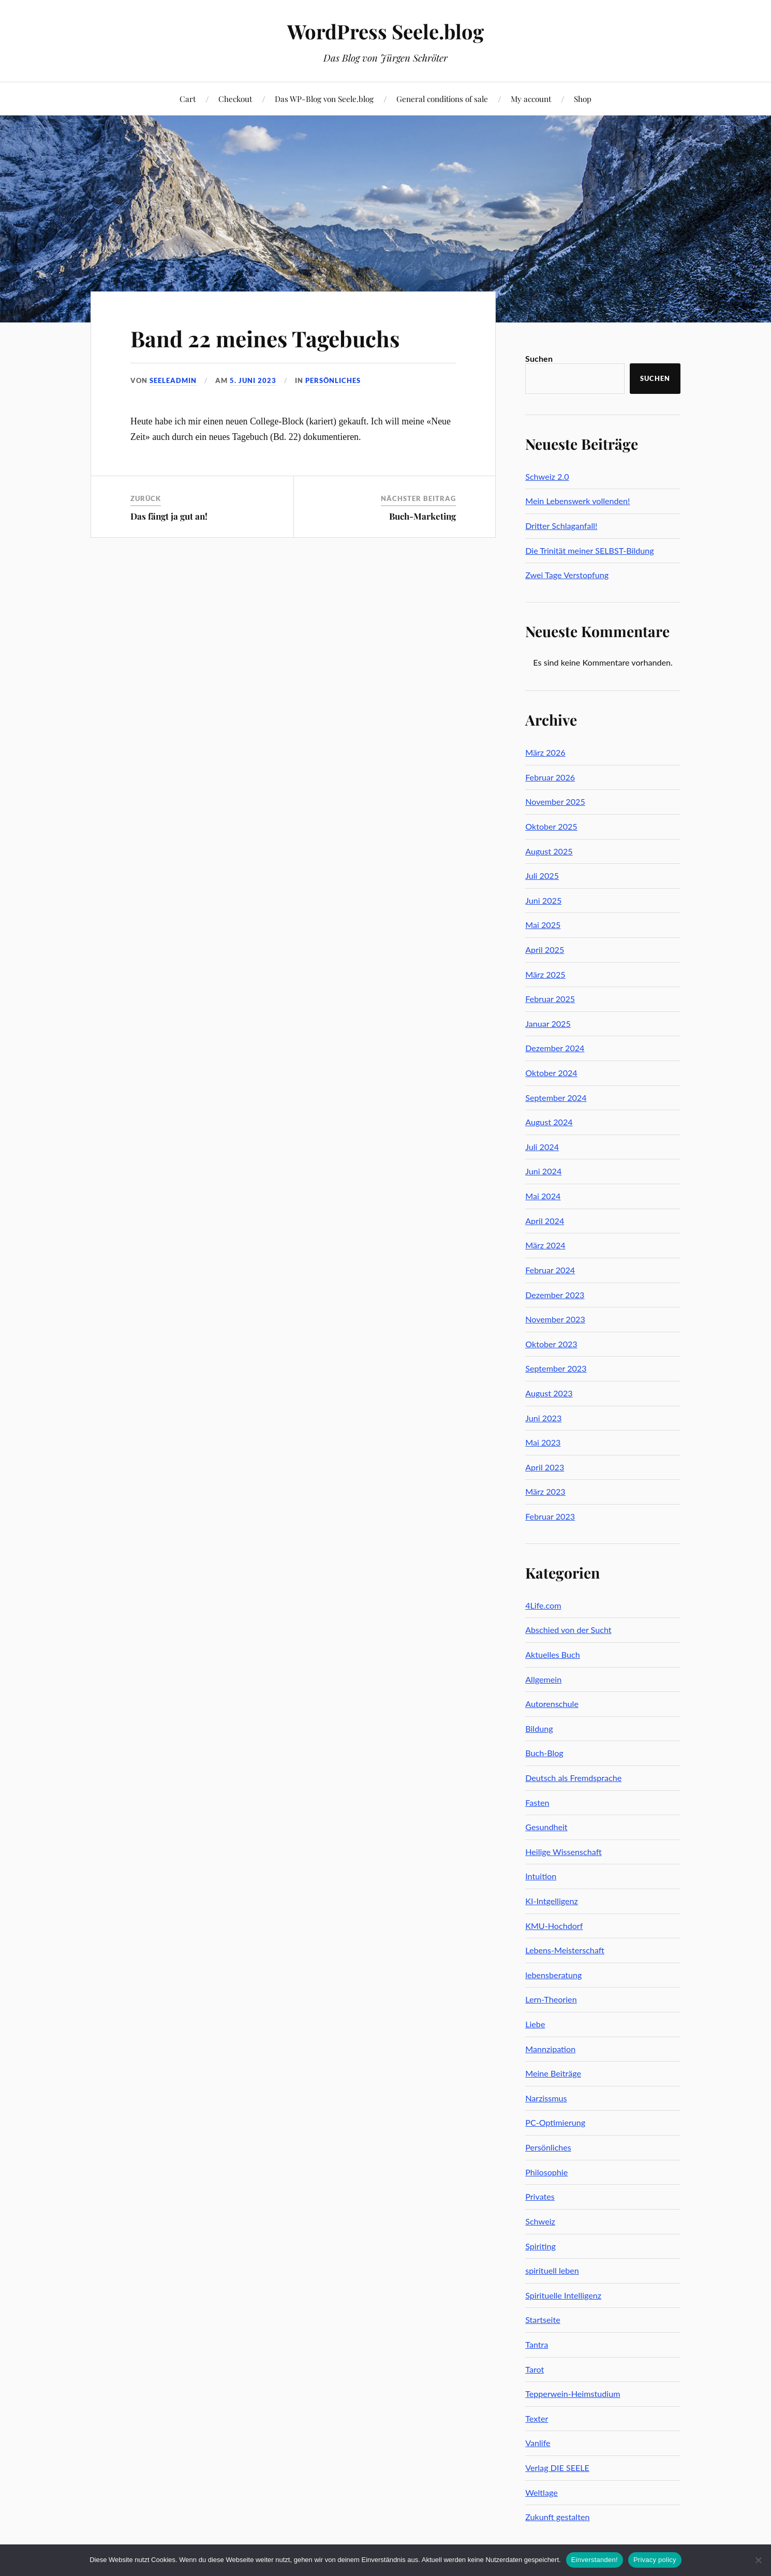 The image size is (771, 2576). What do you see at coordinates (553, 1975) in the screenshot?
I see `lebensberatung` at bounding box center [553, 1975].